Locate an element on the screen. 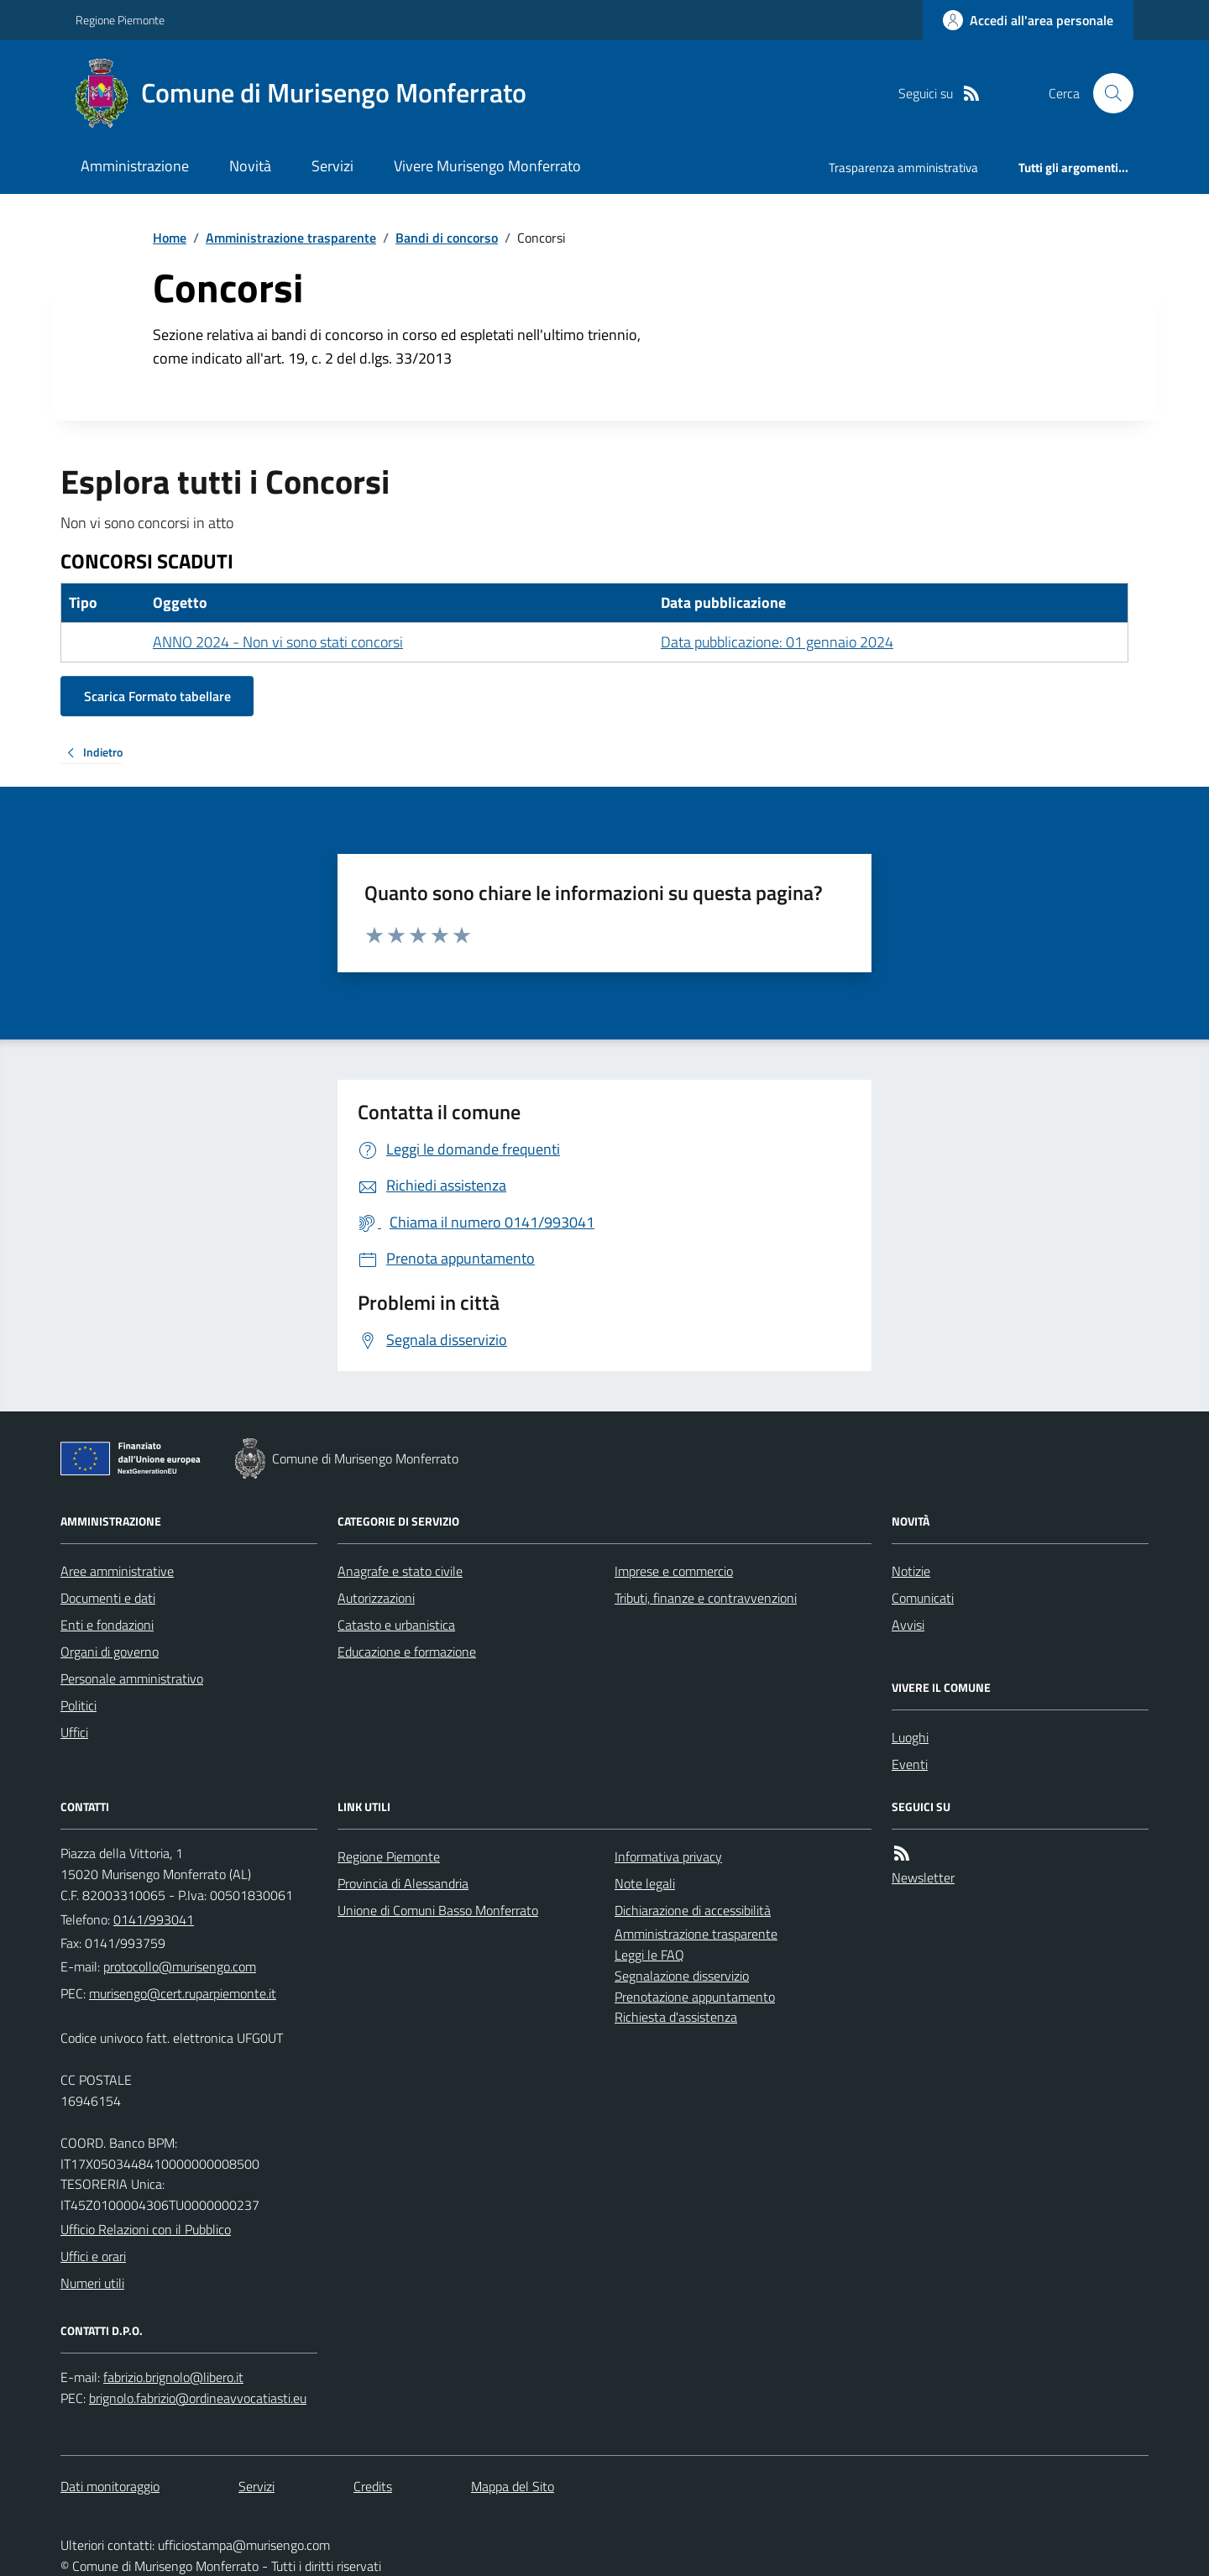 This screenshot has width=1209, height=2576. Tributi, finanze e contravvenzioni is located at coordinates (706, 1598).